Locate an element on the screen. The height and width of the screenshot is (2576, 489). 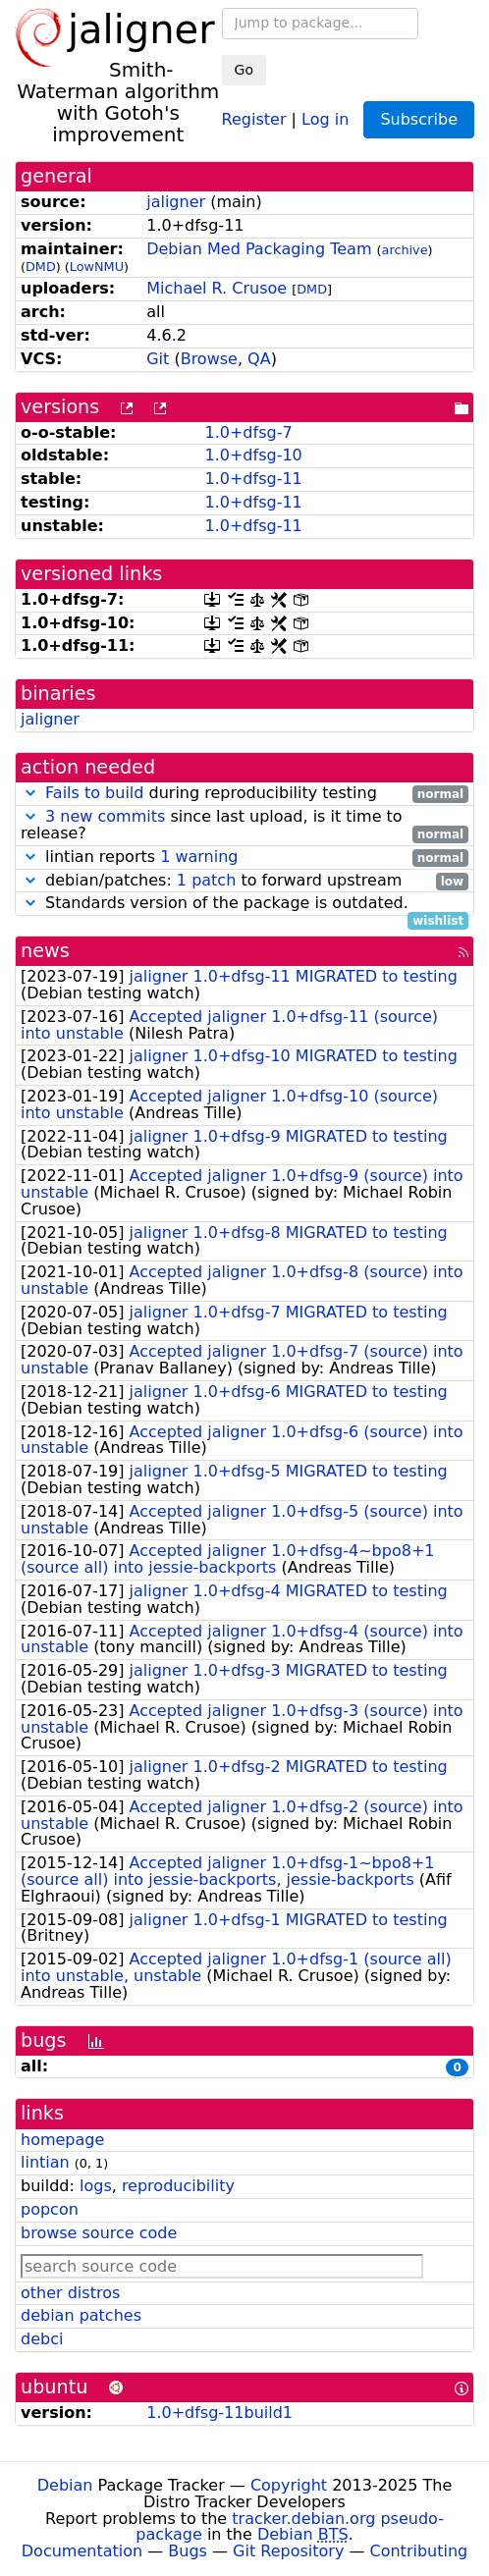
debci is located at coordinates (42, 2339).